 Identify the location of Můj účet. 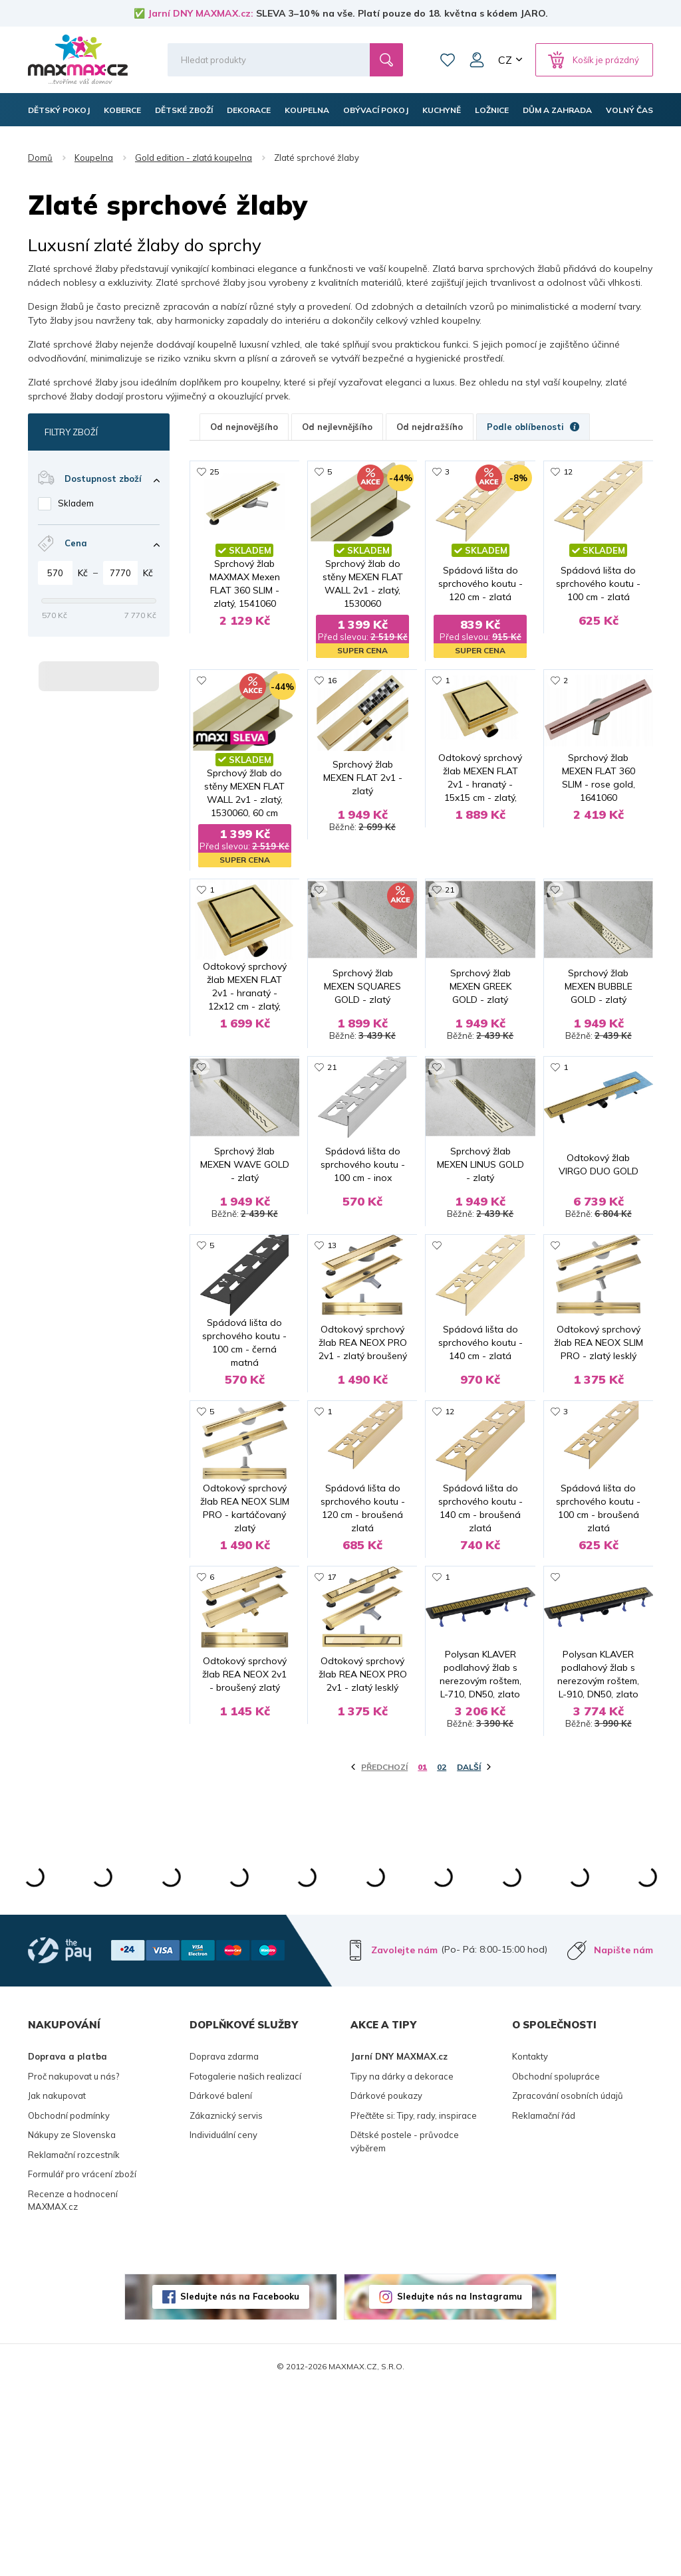
(477, 60).